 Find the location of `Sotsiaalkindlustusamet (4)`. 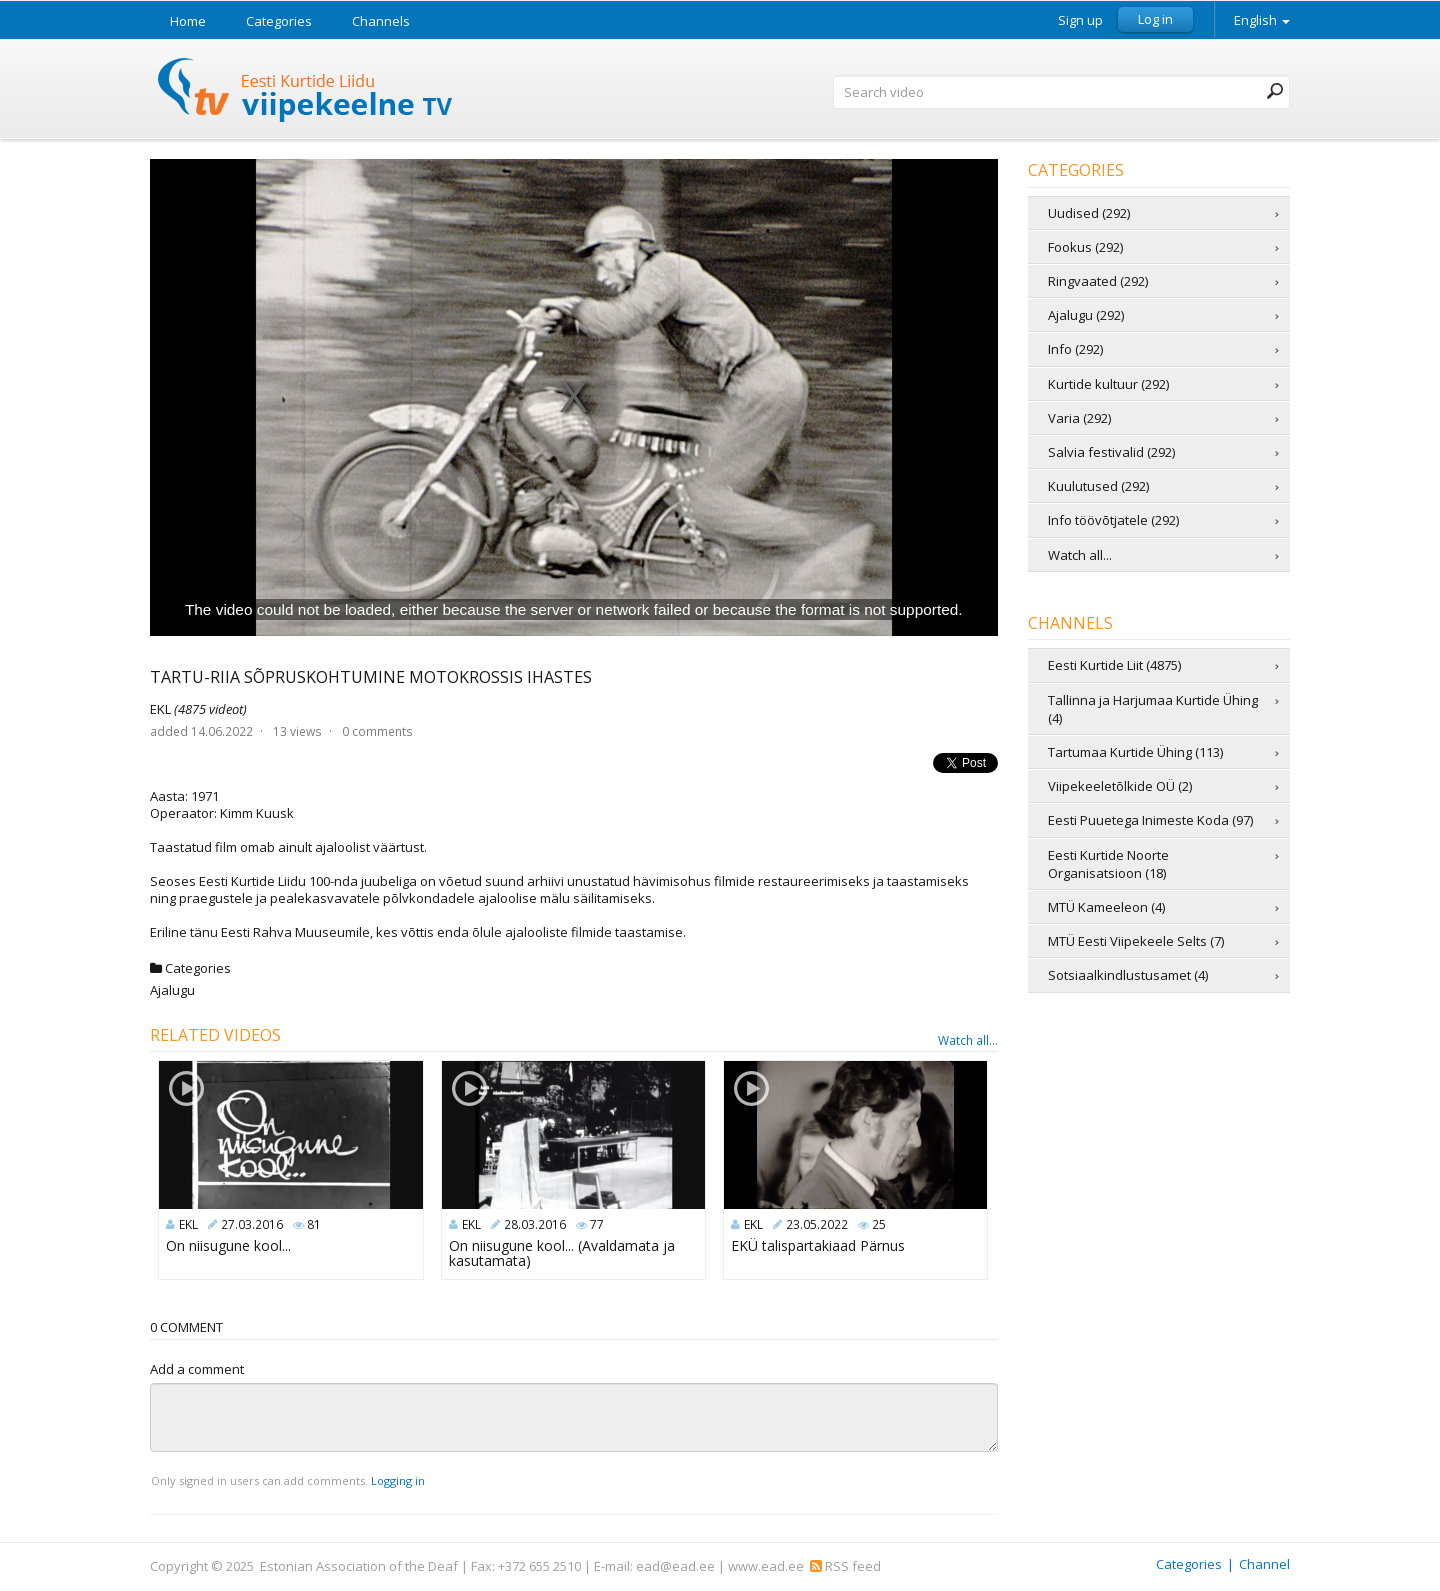

Sotsiaalkindlustusamet (4) is located at coordinates (1128, 975).